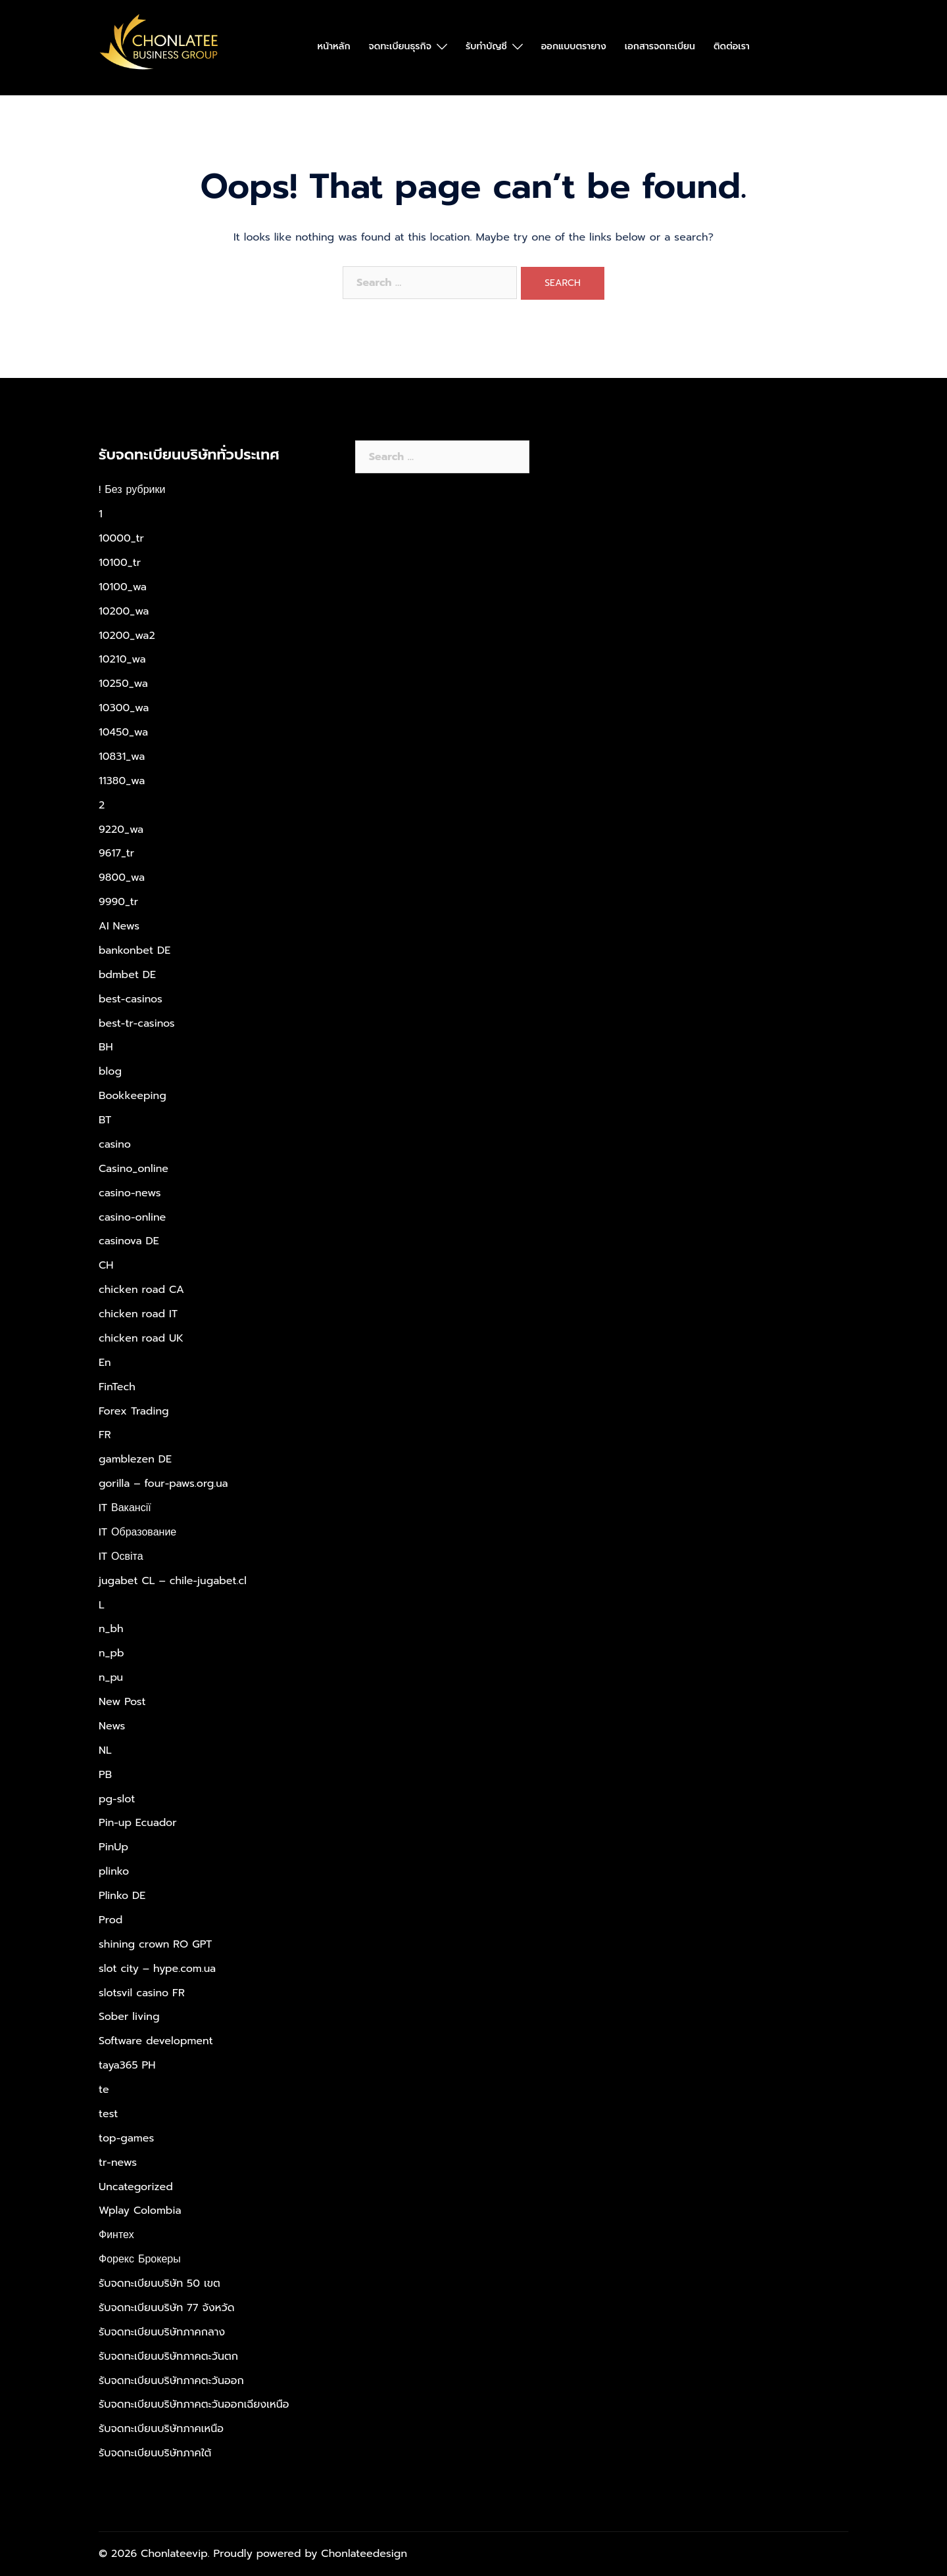 Image resolution: width=947 pixels, height=2576 pixels. Describe the element at coordinates (137, 1532) in the screenshot. I see `IT Образование` at that location.